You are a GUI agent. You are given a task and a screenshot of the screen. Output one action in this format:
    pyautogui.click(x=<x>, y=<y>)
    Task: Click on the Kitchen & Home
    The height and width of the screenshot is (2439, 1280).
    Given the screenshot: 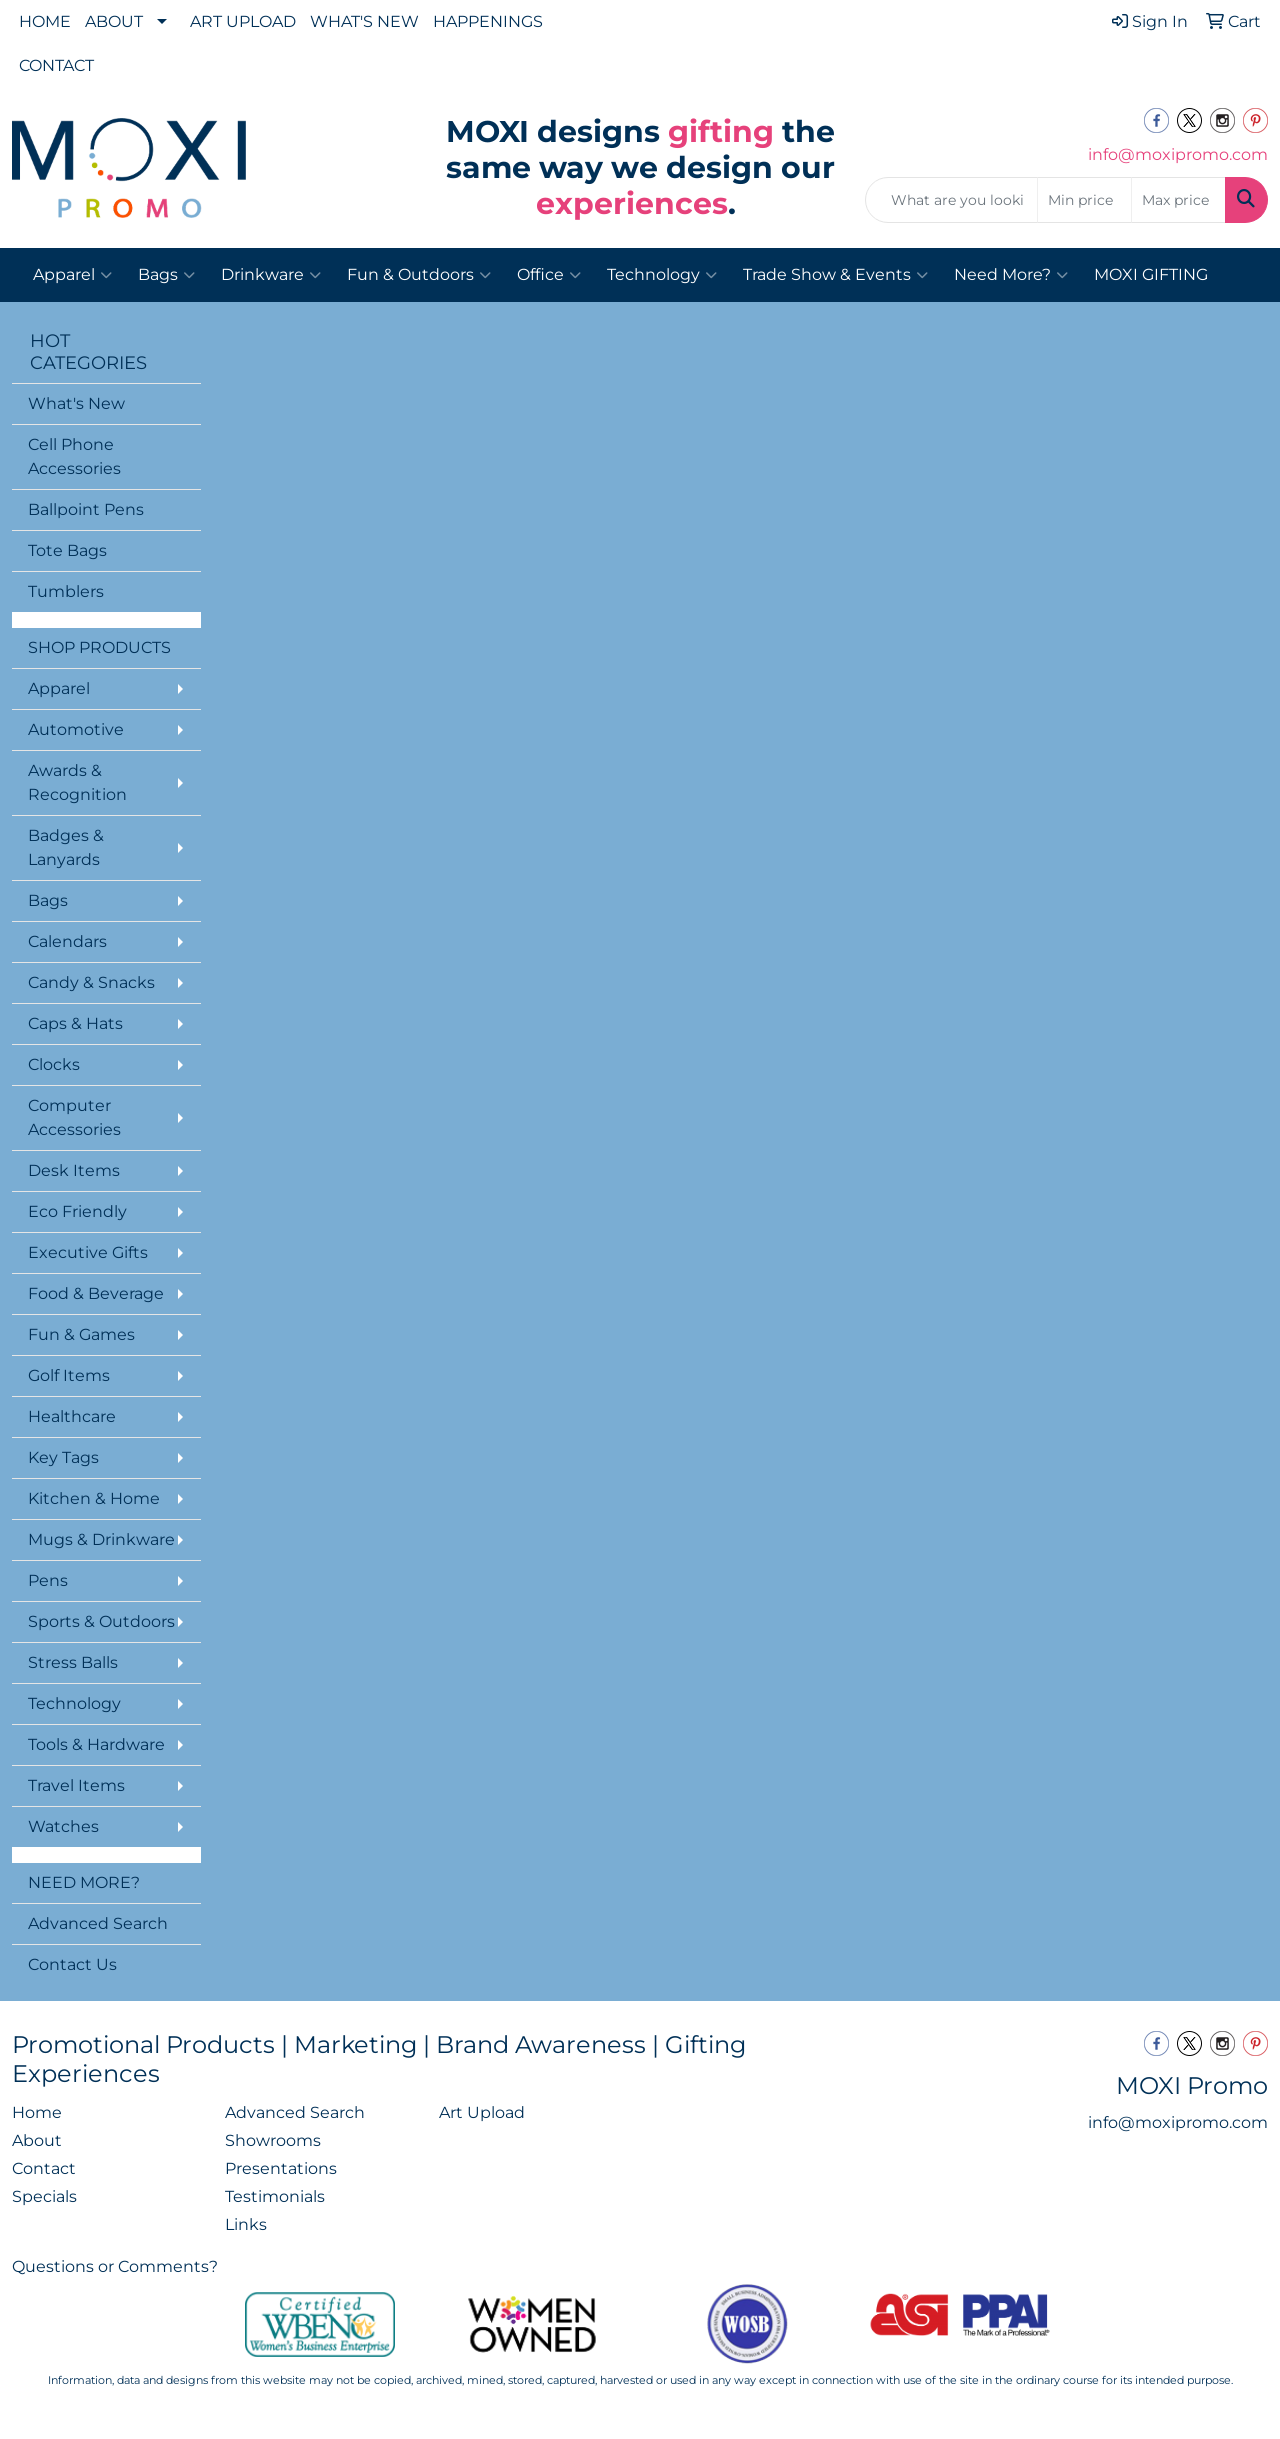 What is the action you would take?
    pyautogui.click(x=94, y=1498)
    